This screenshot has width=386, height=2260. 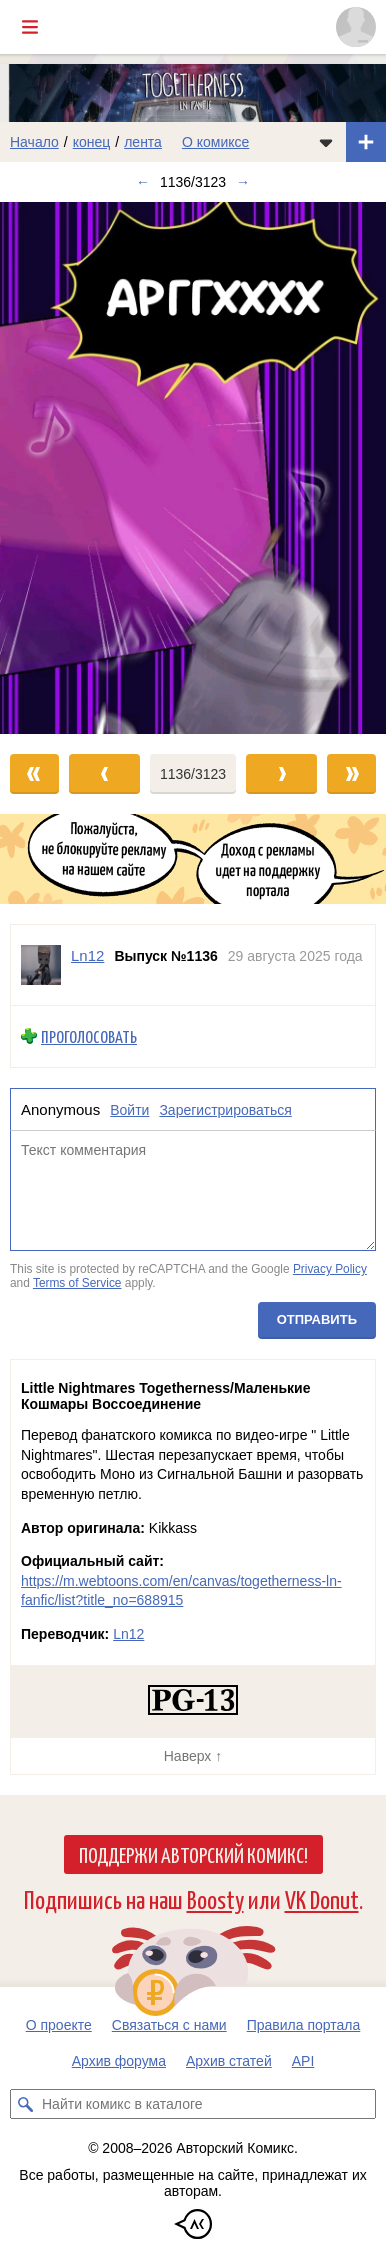 I want to click on Связаться с нами, so click(x=169, y=2025).